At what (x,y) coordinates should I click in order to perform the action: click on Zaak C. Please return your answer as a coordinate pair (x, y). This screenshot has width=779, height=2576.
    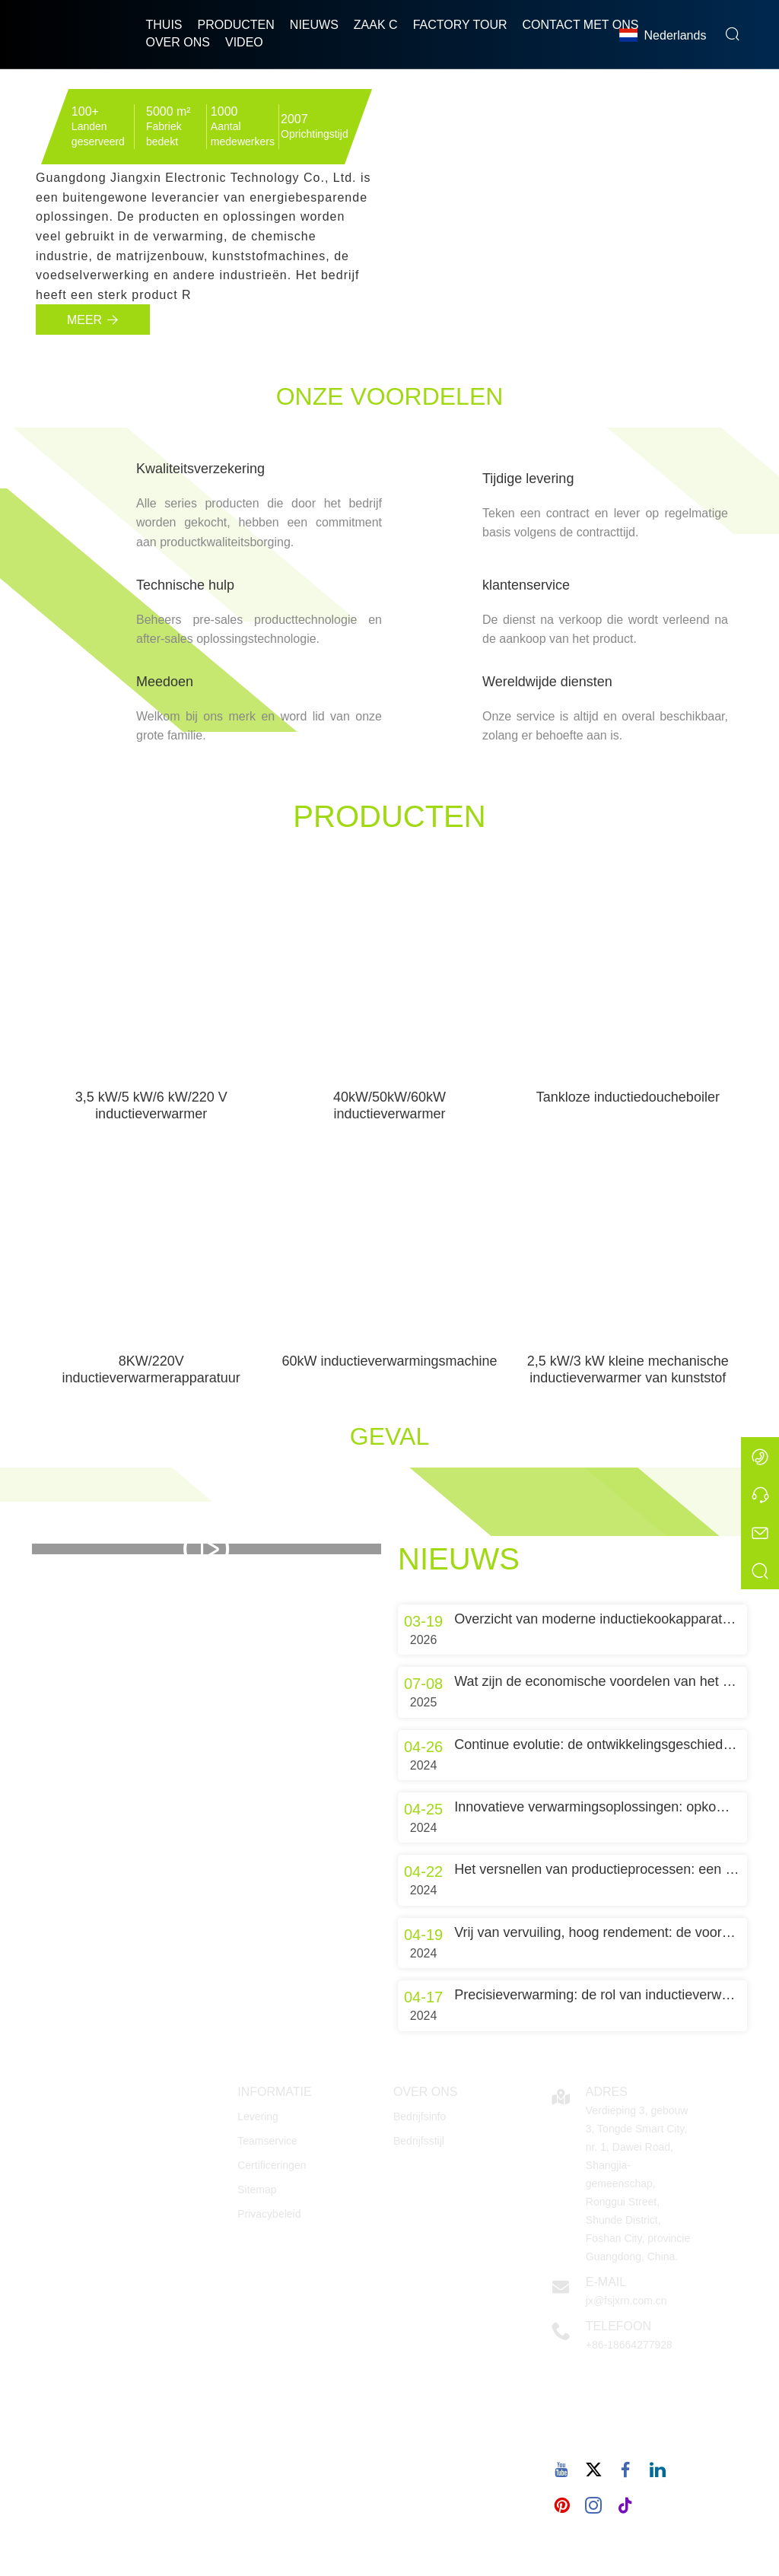
    Looking at the image, I should click on (376, 24).